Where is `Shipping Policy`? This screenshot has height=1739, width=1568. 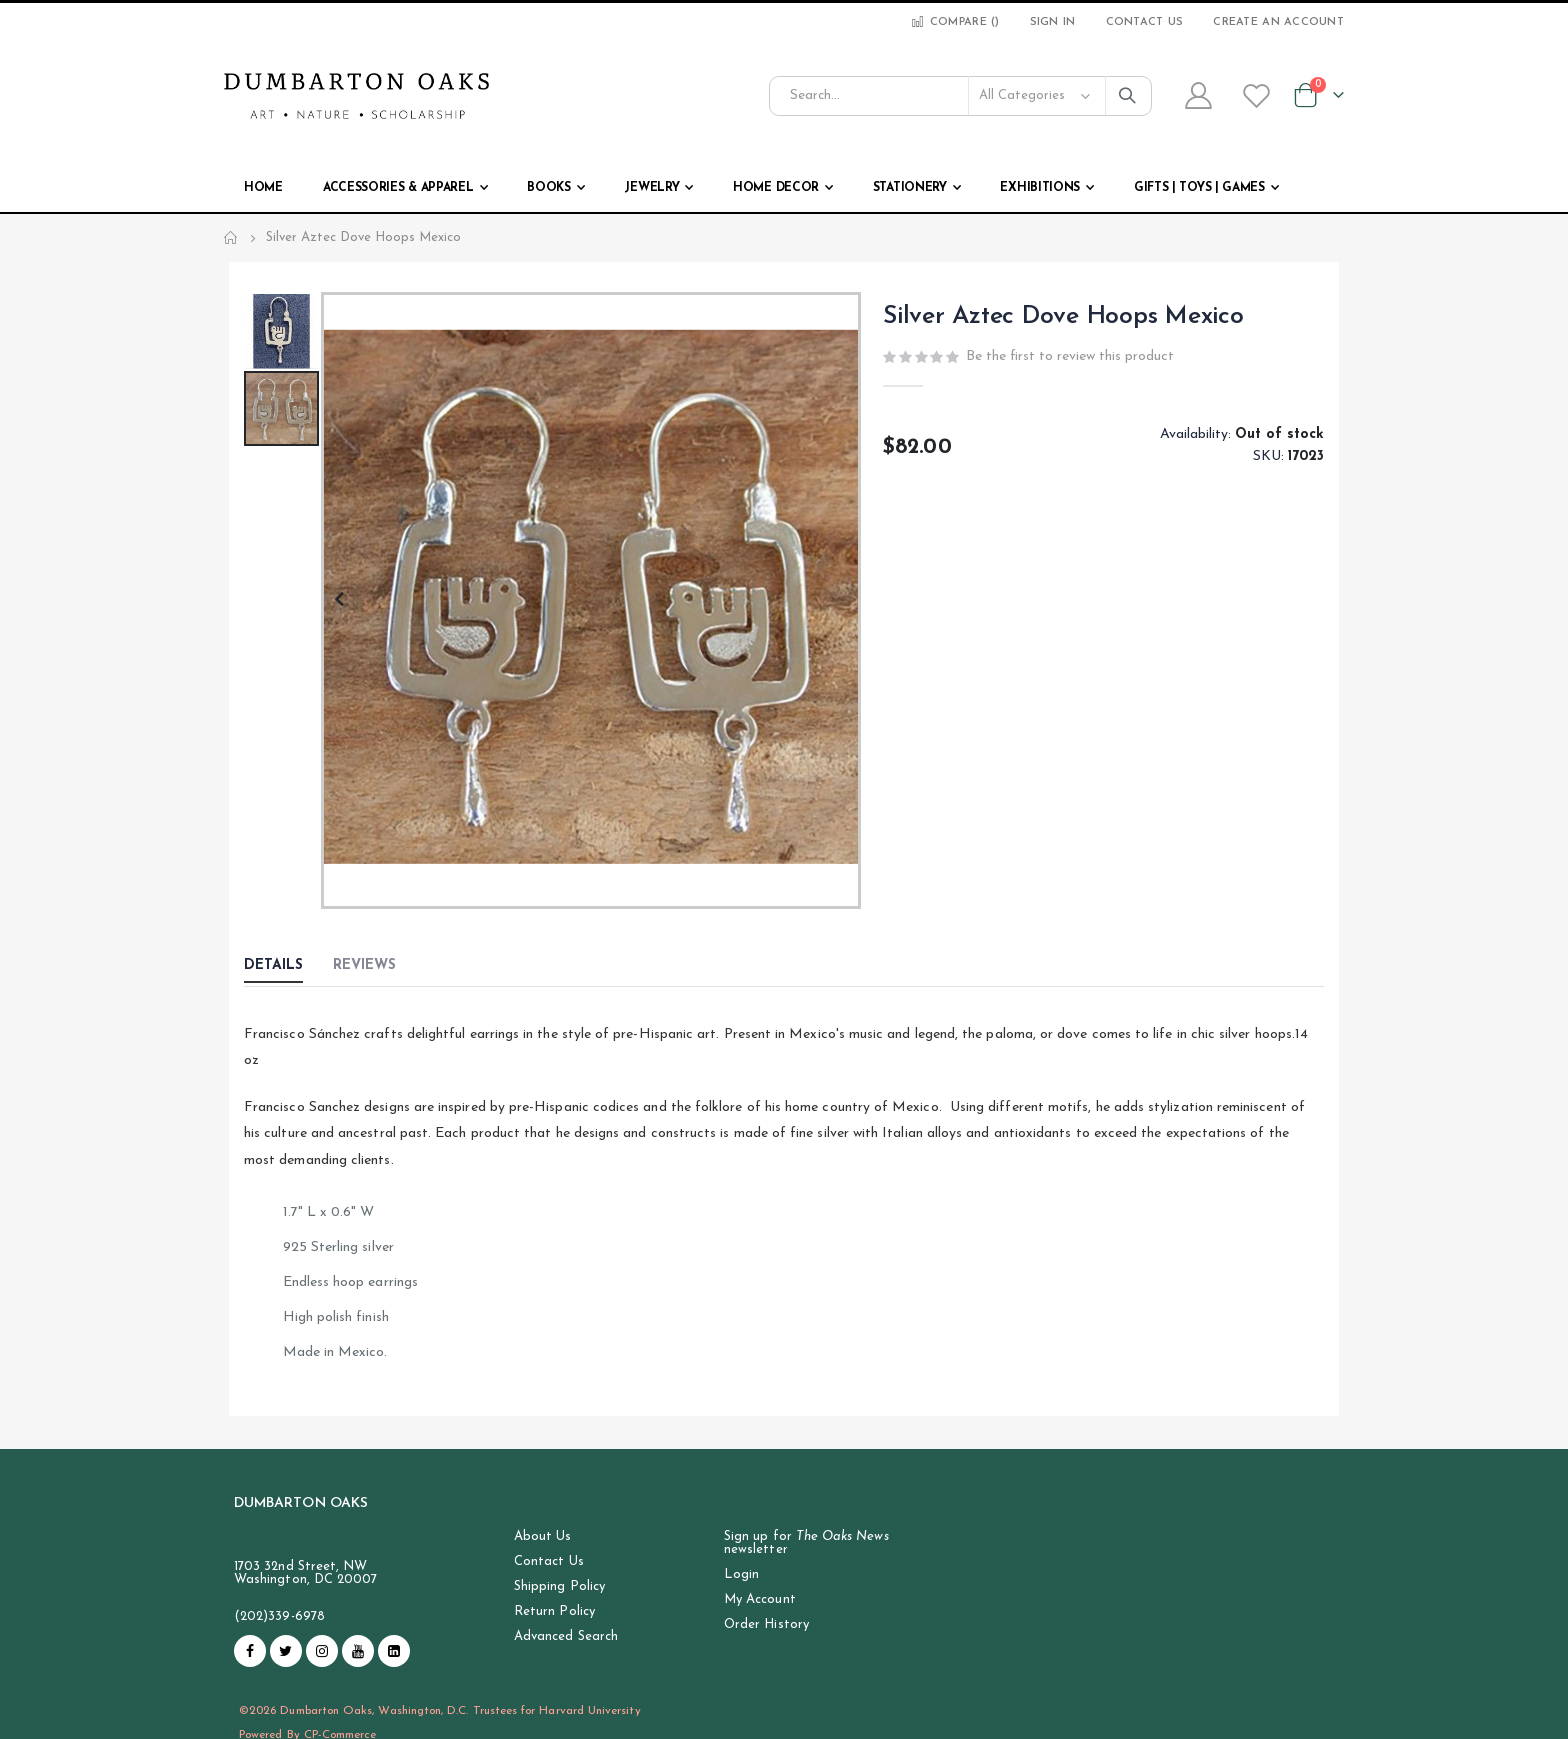
Shipping Policy is located at coordinates (559, 1586).